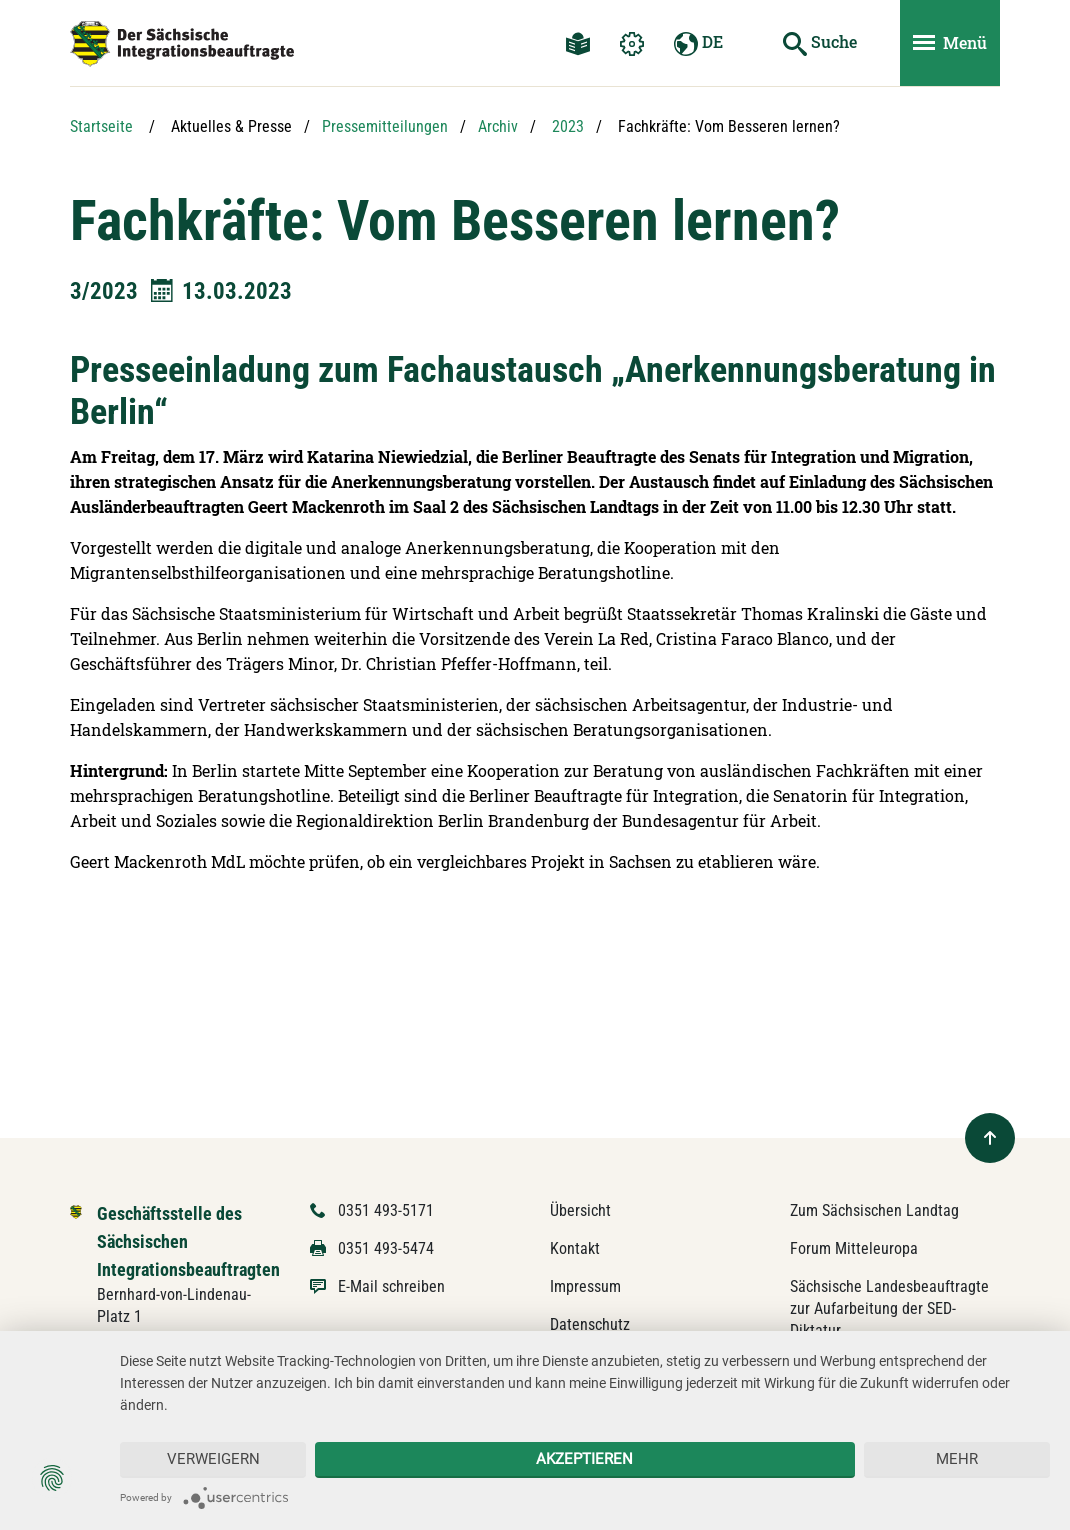  What do you see at coordinates (957, 1459) in the screenshot?
I see `mehr` at bounding box center [957, 1459].